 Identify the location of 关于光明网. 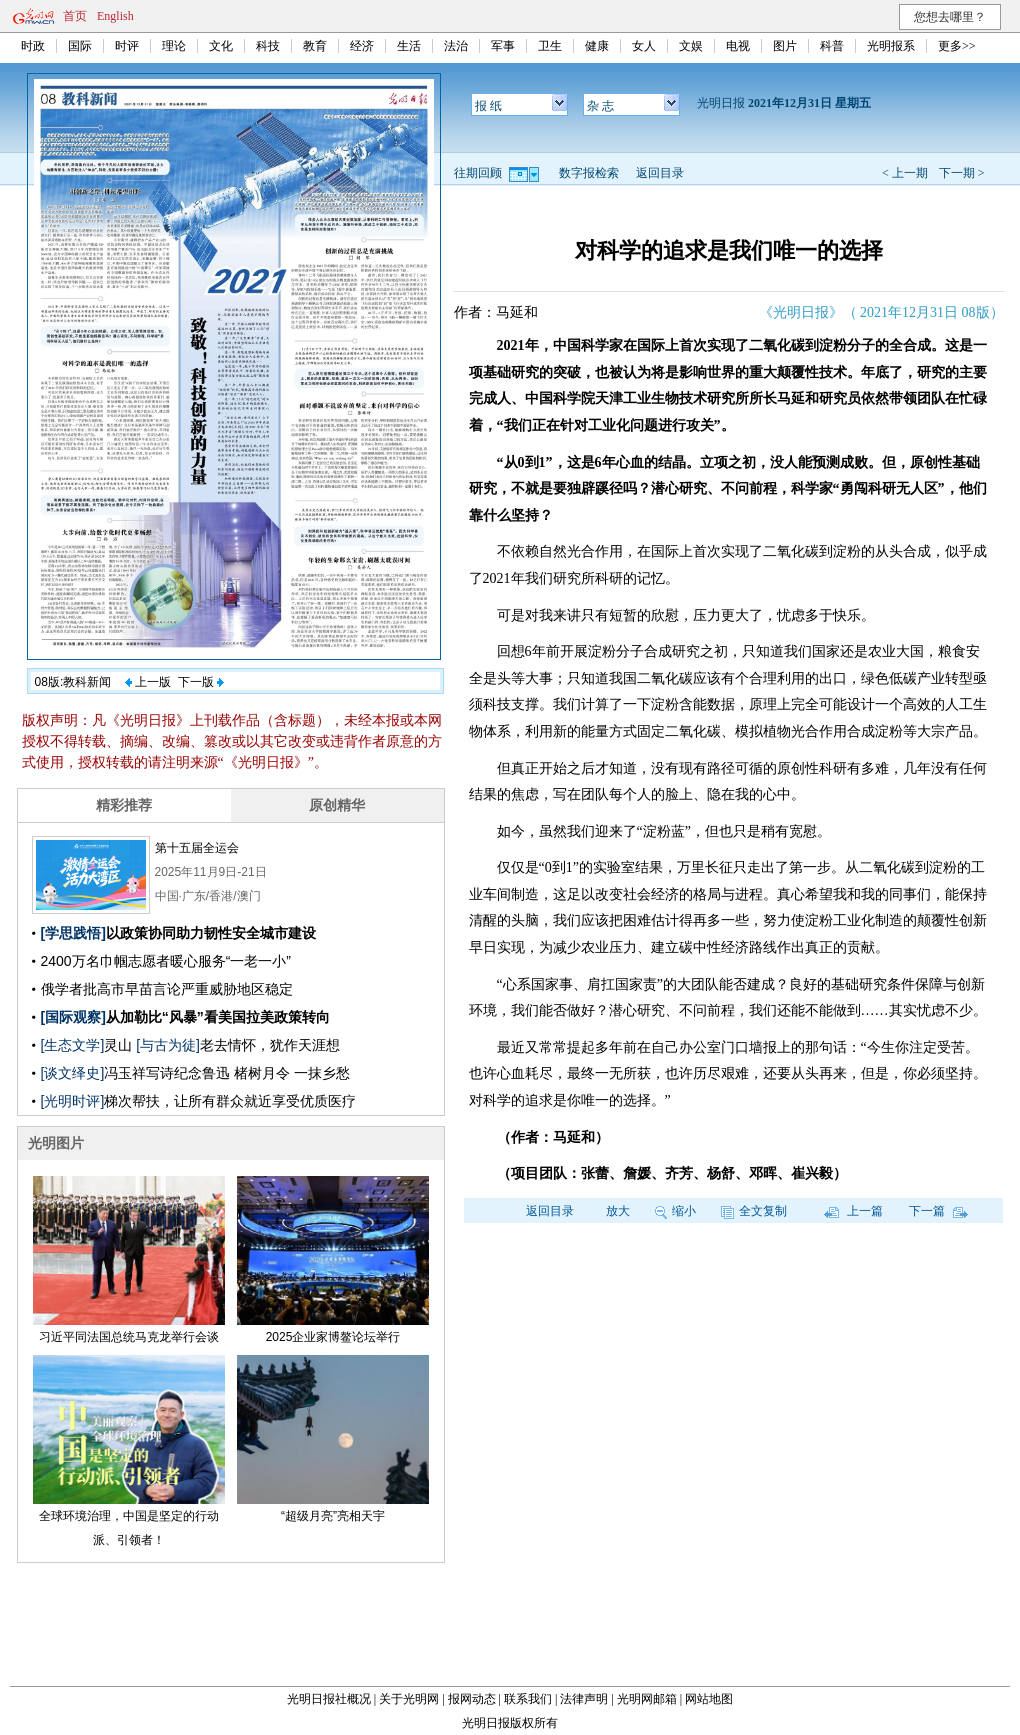
(409, 1699).